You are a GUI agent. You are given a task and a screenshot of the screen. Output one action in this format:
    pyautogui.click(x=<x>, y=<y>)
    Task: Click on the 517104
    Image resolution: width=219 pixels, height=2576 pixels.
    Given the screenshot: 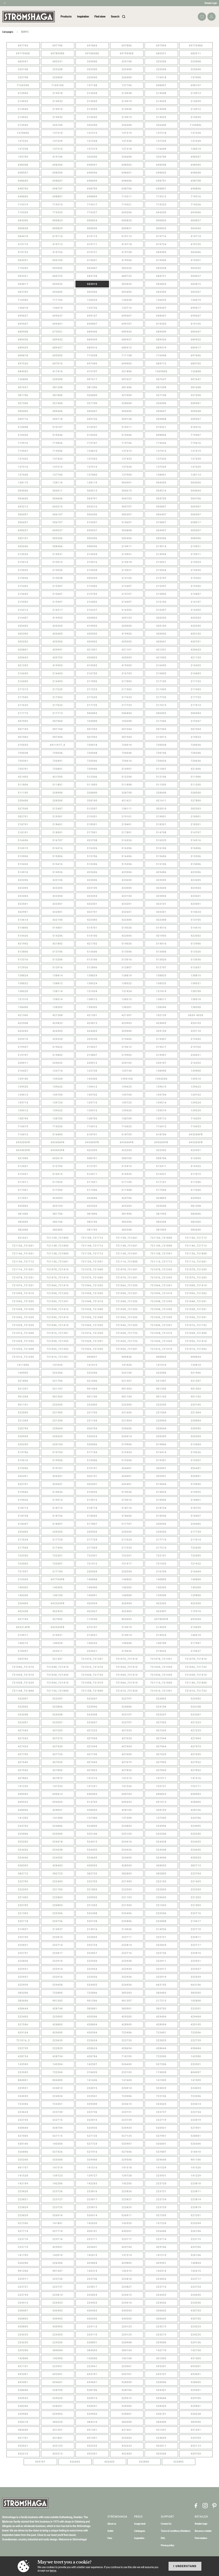 What is the action you would take?
    pyautogui.click(x=92, y=1452)
    